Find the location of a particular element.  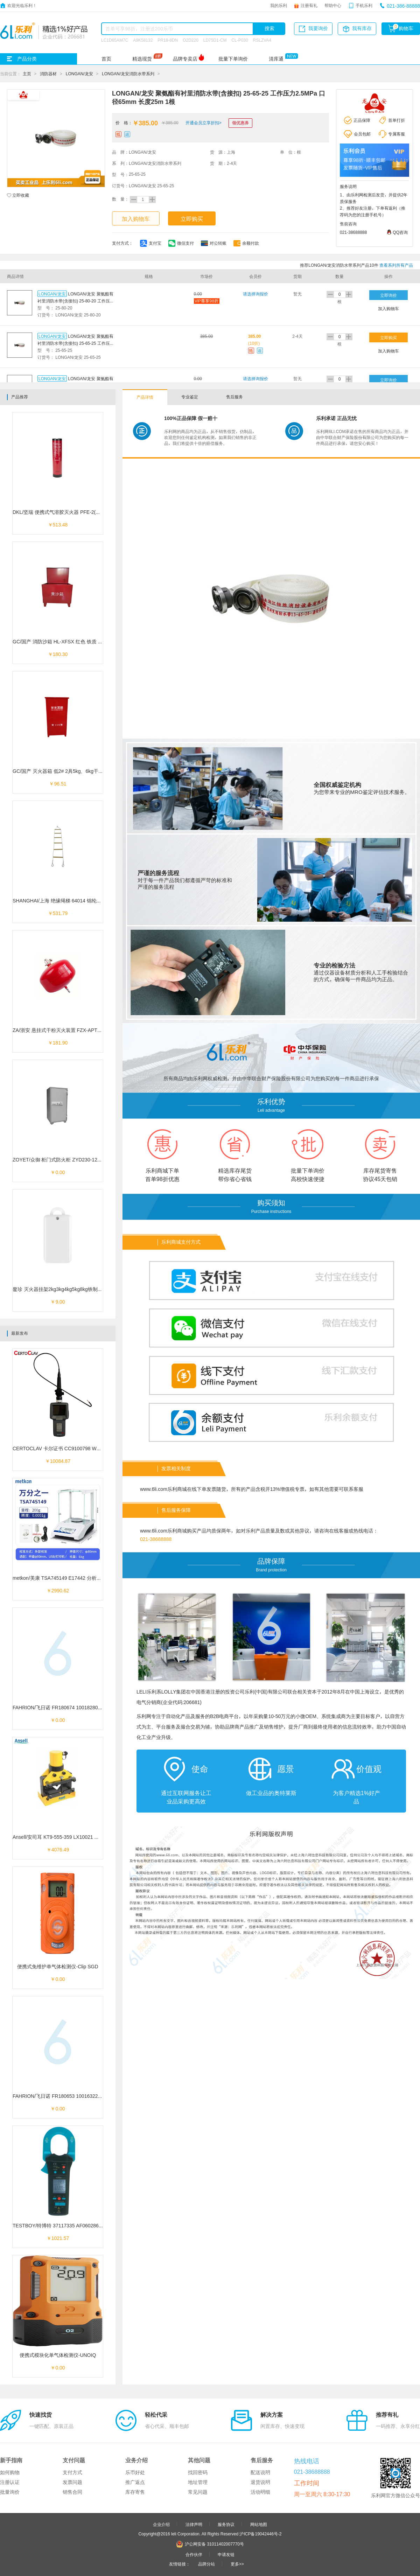

支付方式 is located at coordinates (72, 2472).